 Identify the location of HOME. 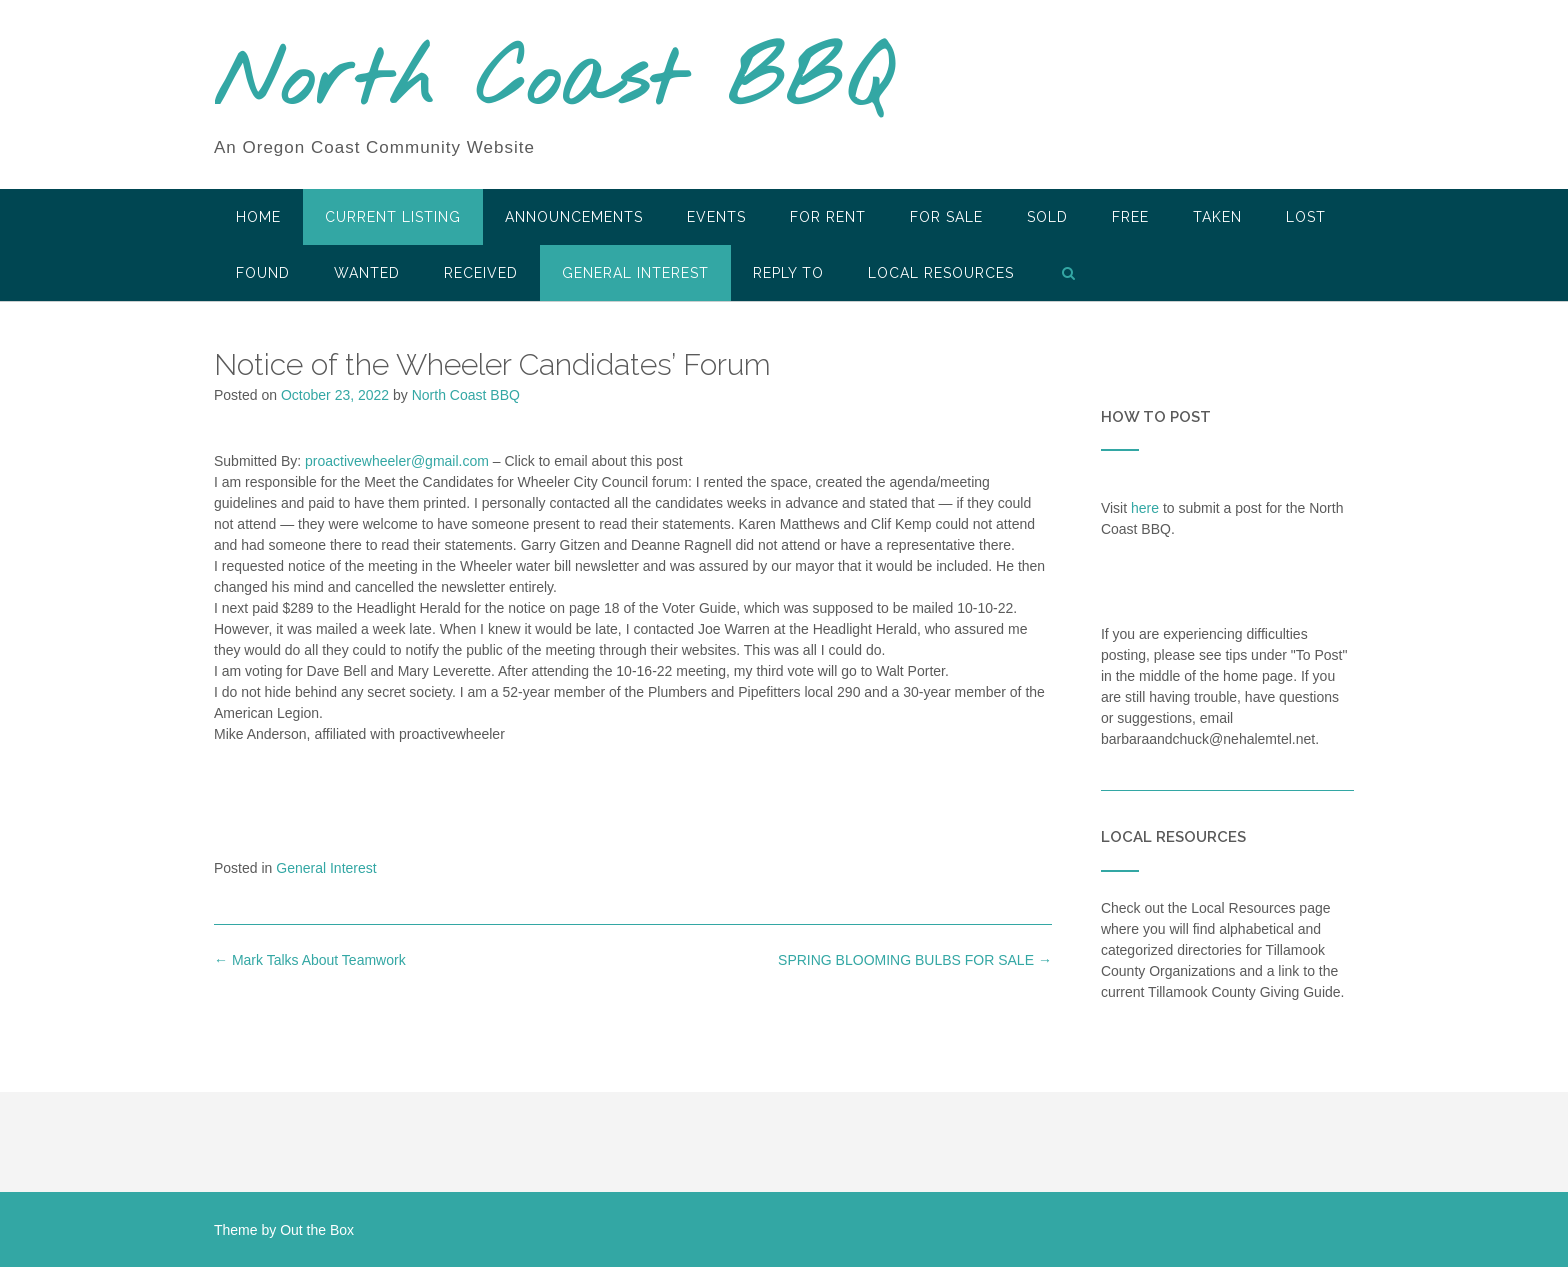
(258, 217).